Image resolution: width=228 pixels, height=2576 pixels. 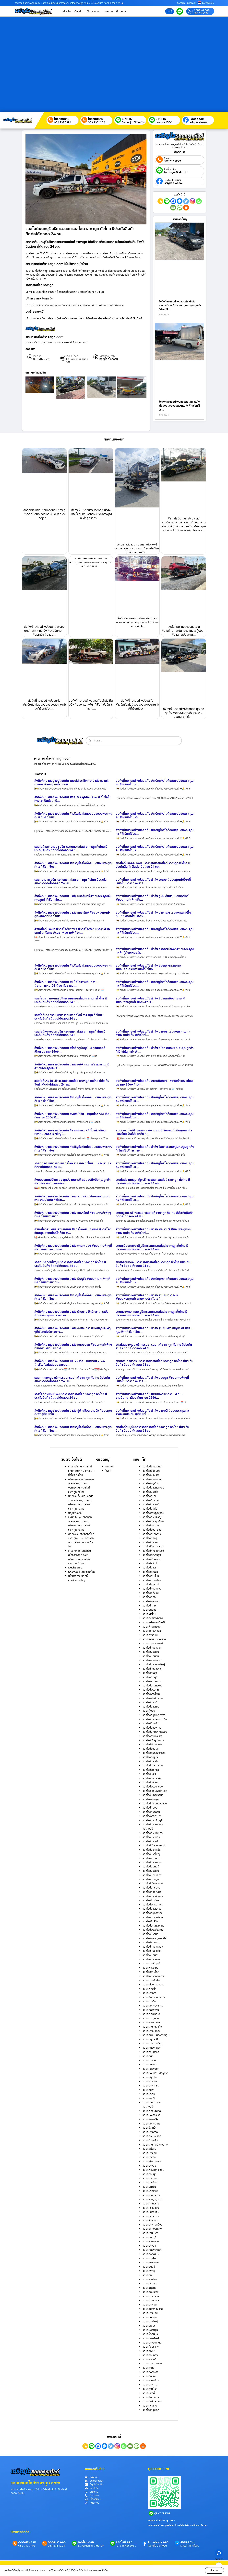 What do you see at coordinates (150, 1568) in the screenshot?
I see `รถสไลด์บางแค` at bounding box center [150, 1568].